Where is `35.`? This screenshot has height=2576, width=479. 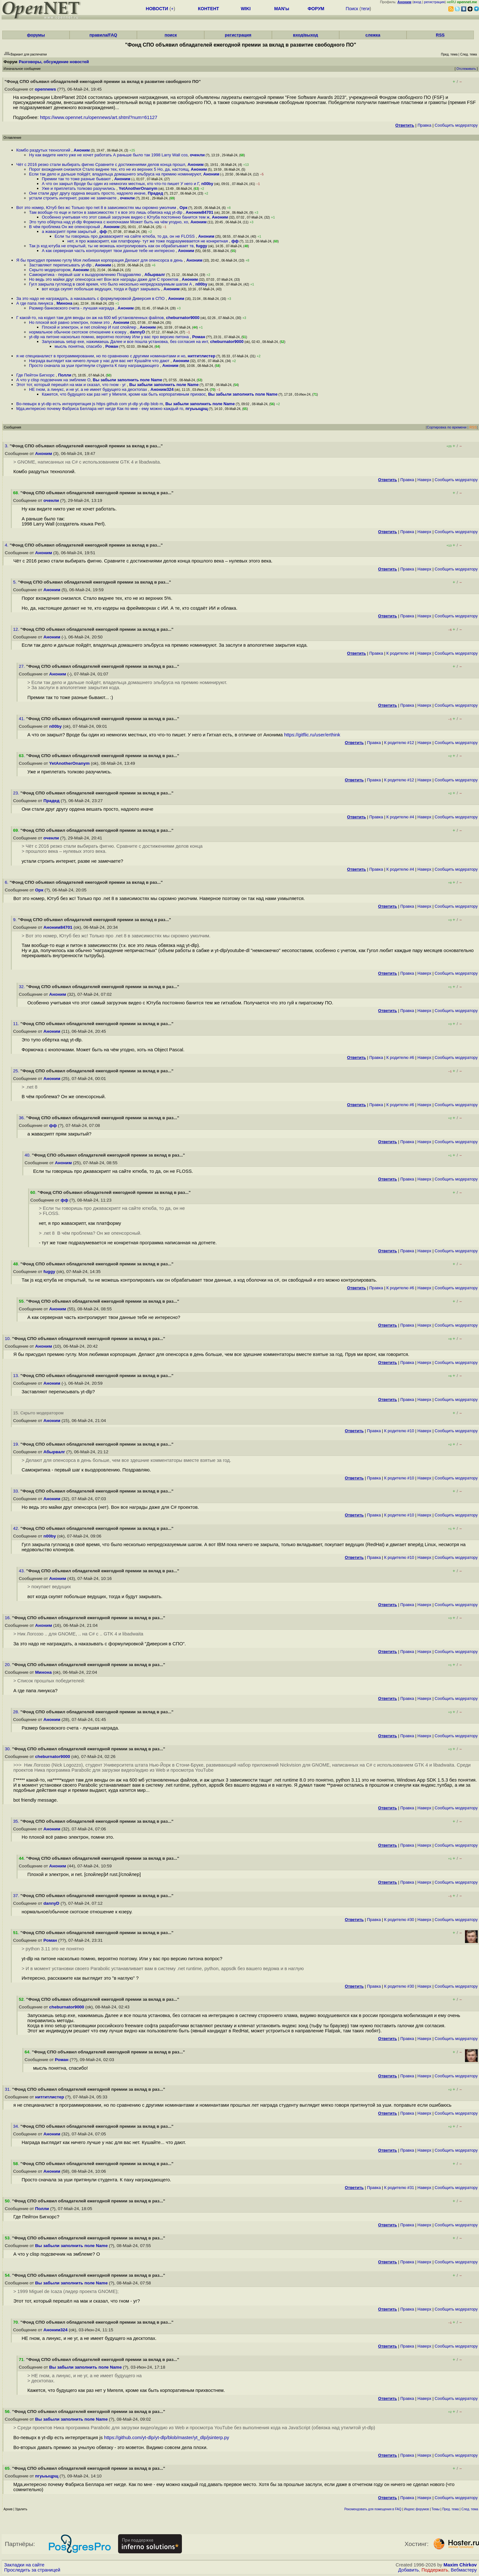 35. is located at coordinates (16, 1821).